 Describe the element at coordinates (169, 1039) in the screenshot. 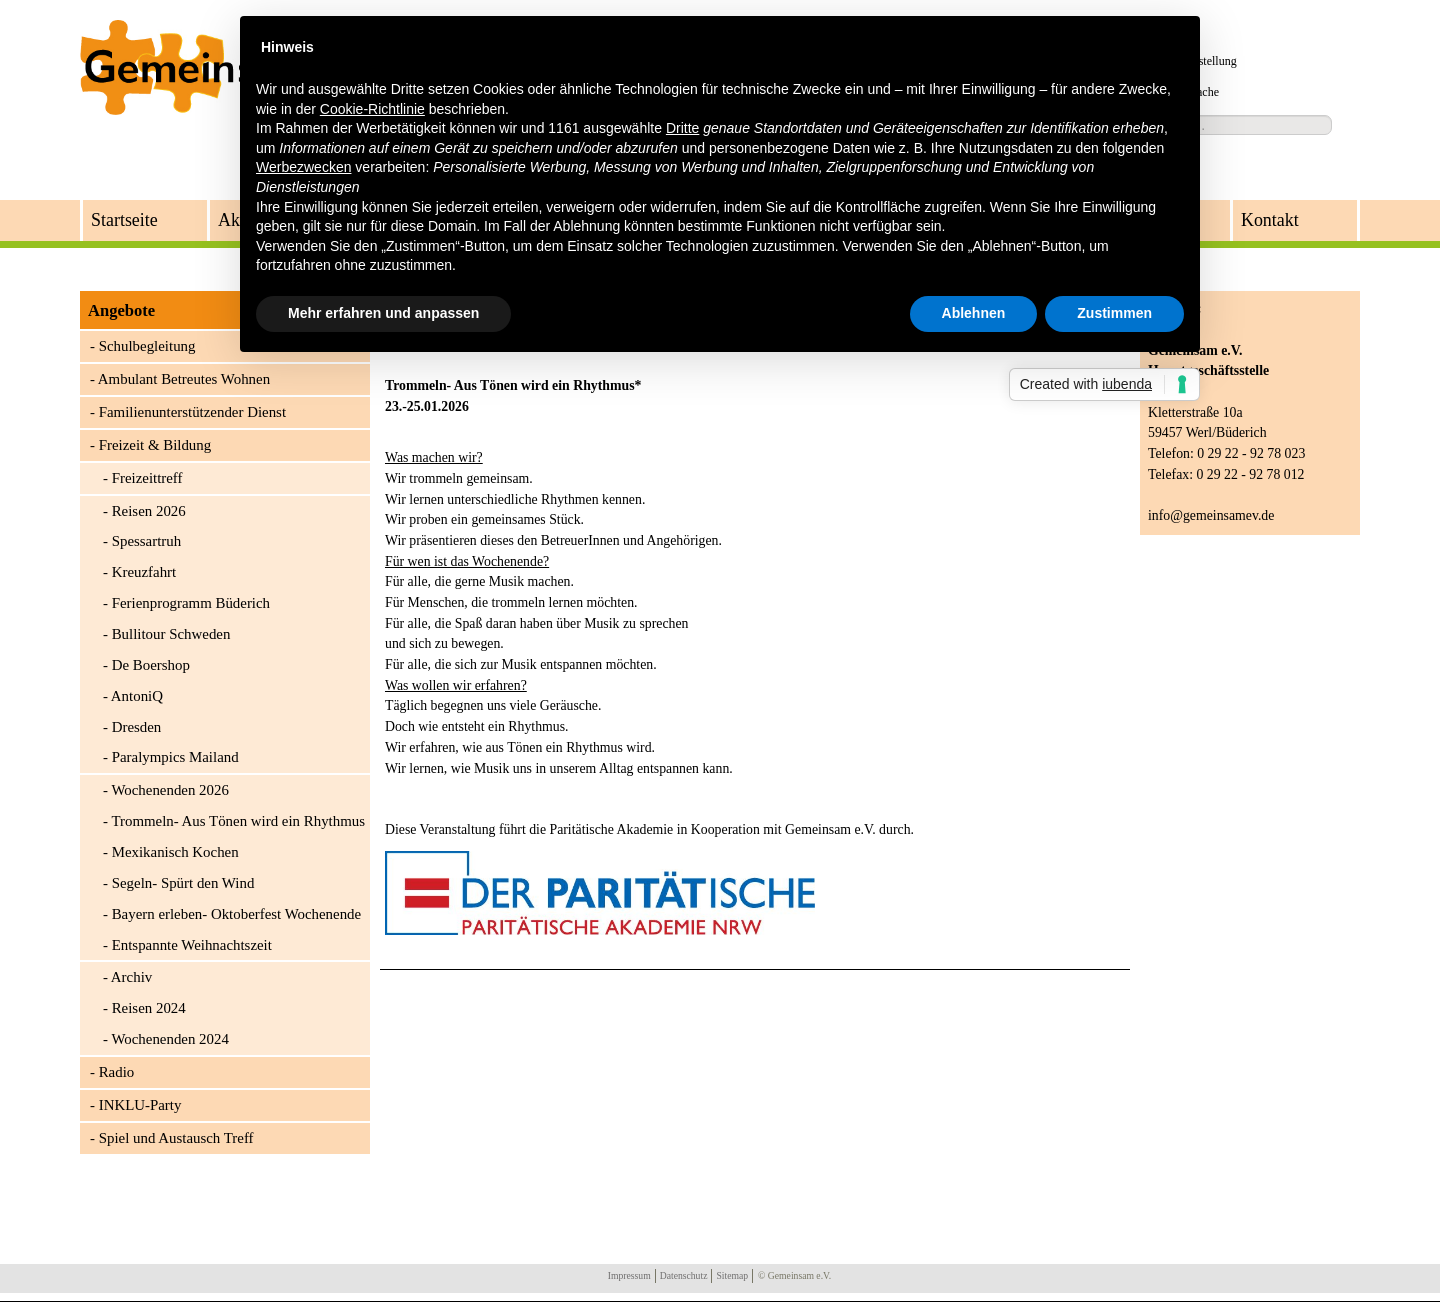

I see `Wochenenden 2024` at that location.